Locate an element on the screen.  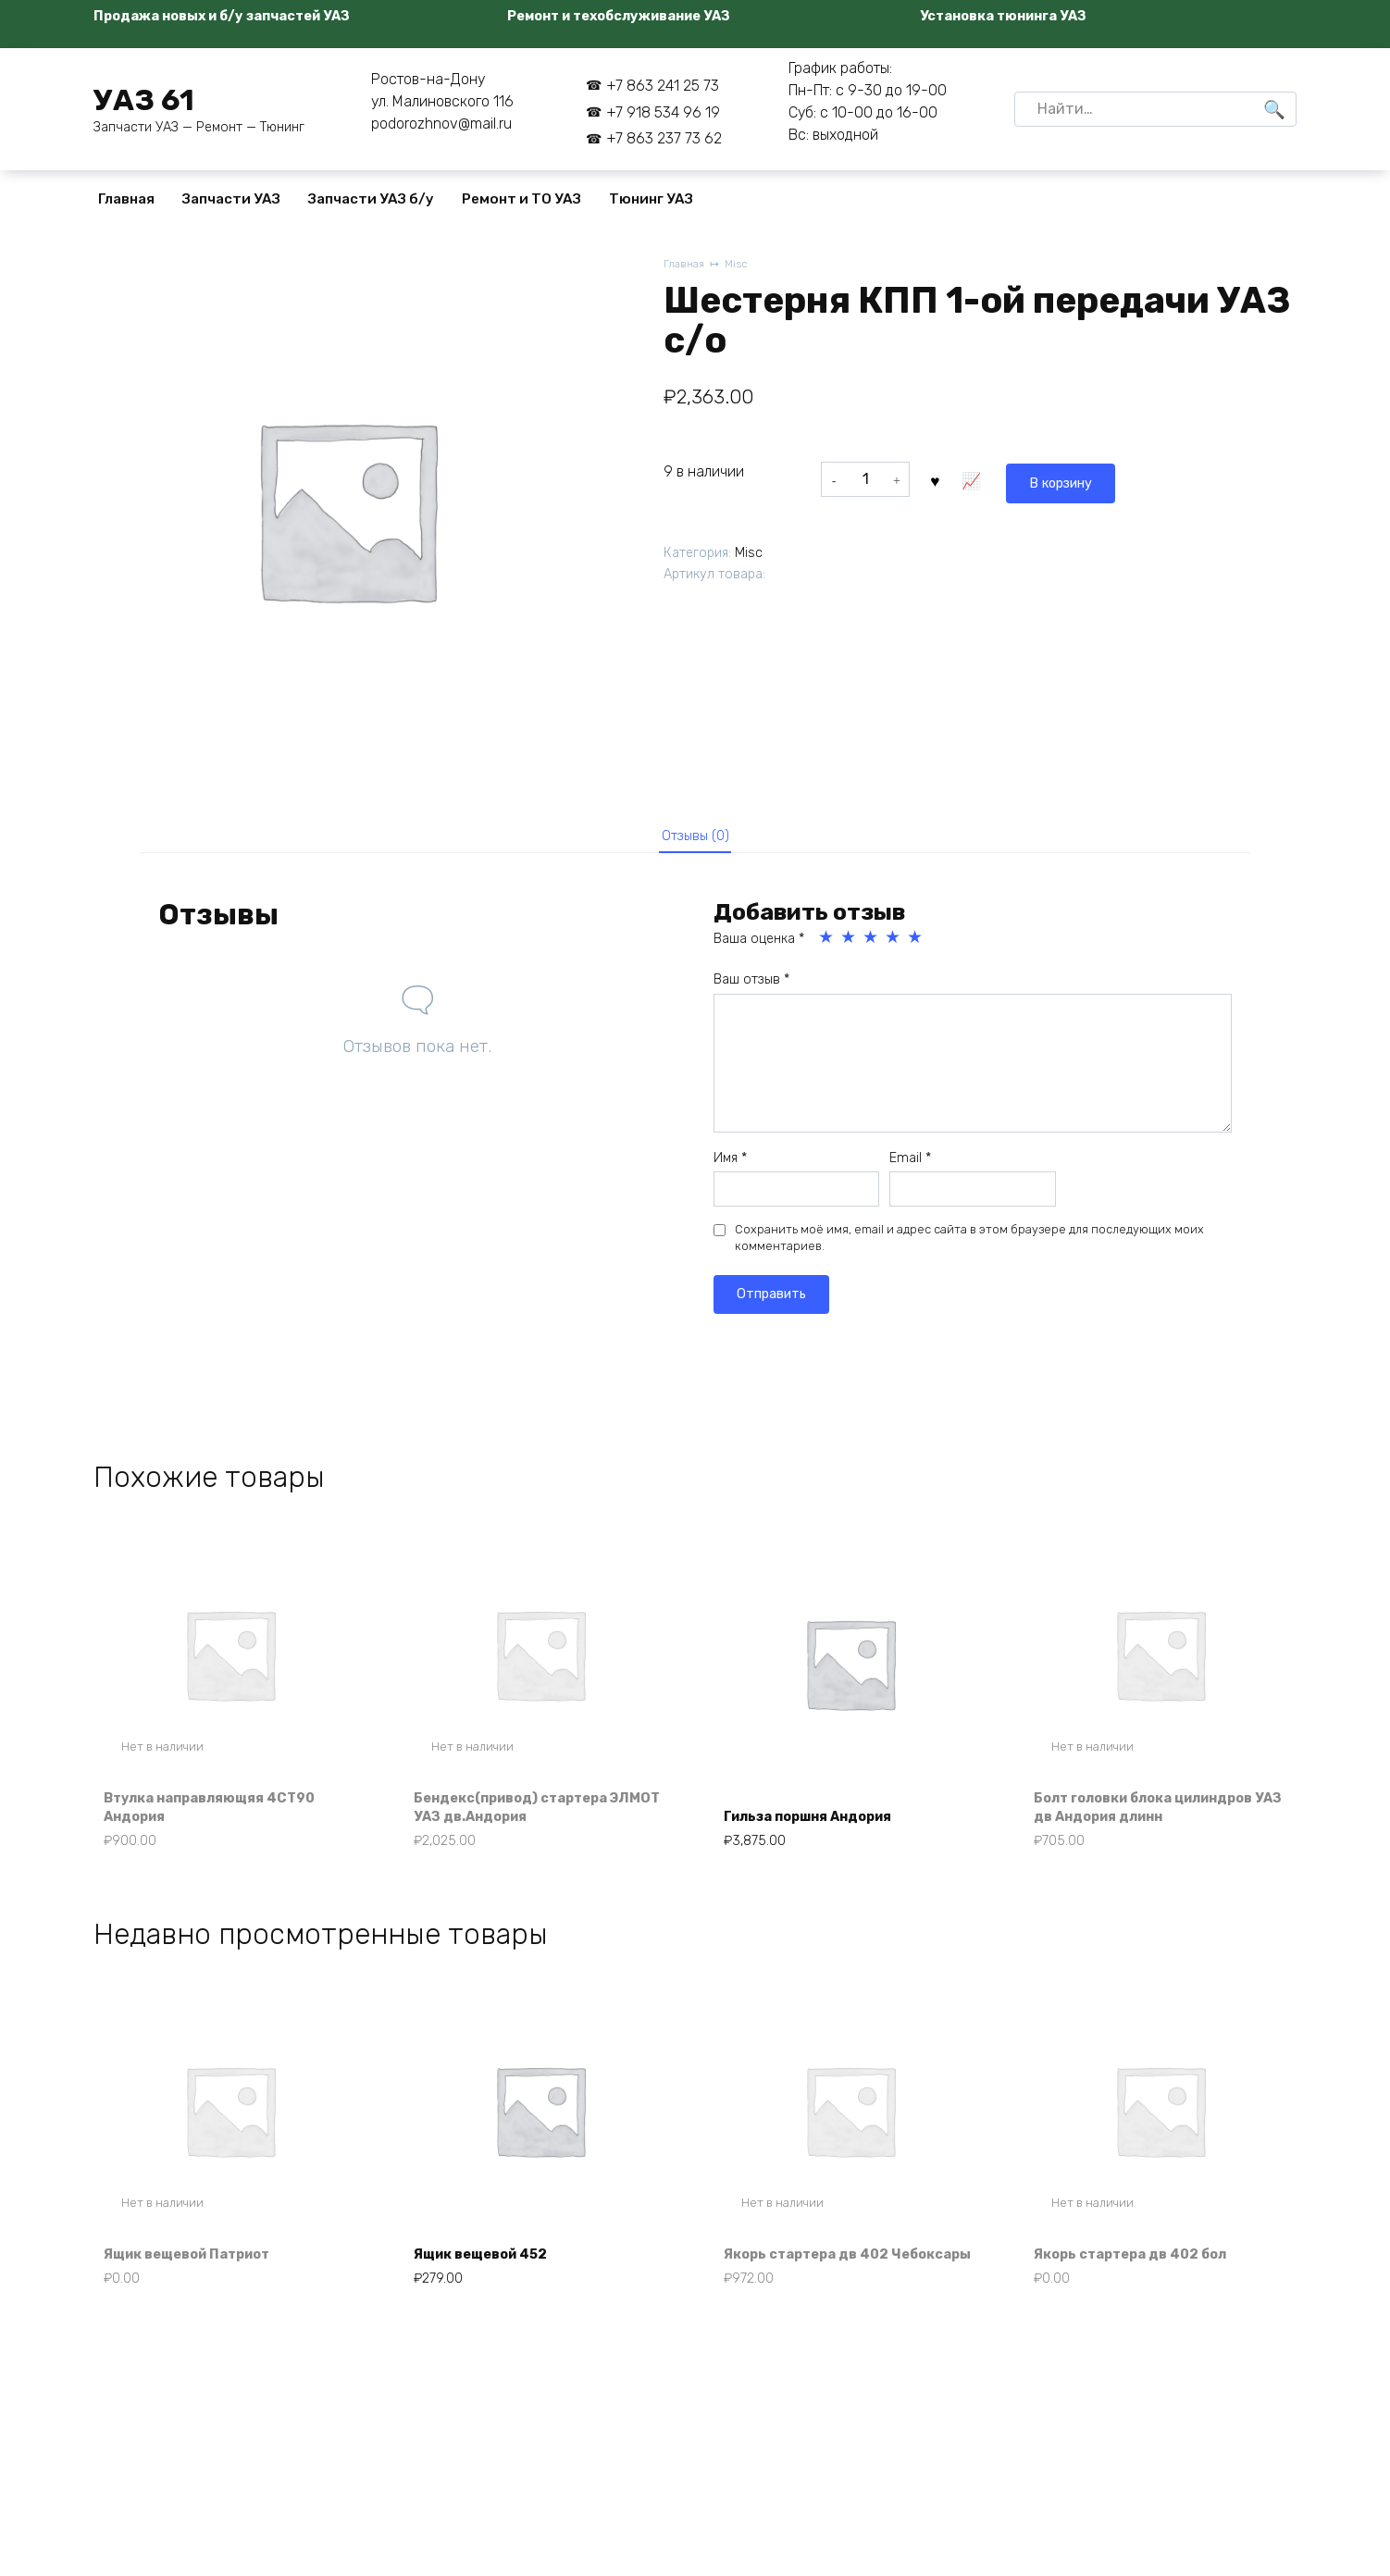
1 из 5 звёзд [radio] is located at coordinates (827, 944).